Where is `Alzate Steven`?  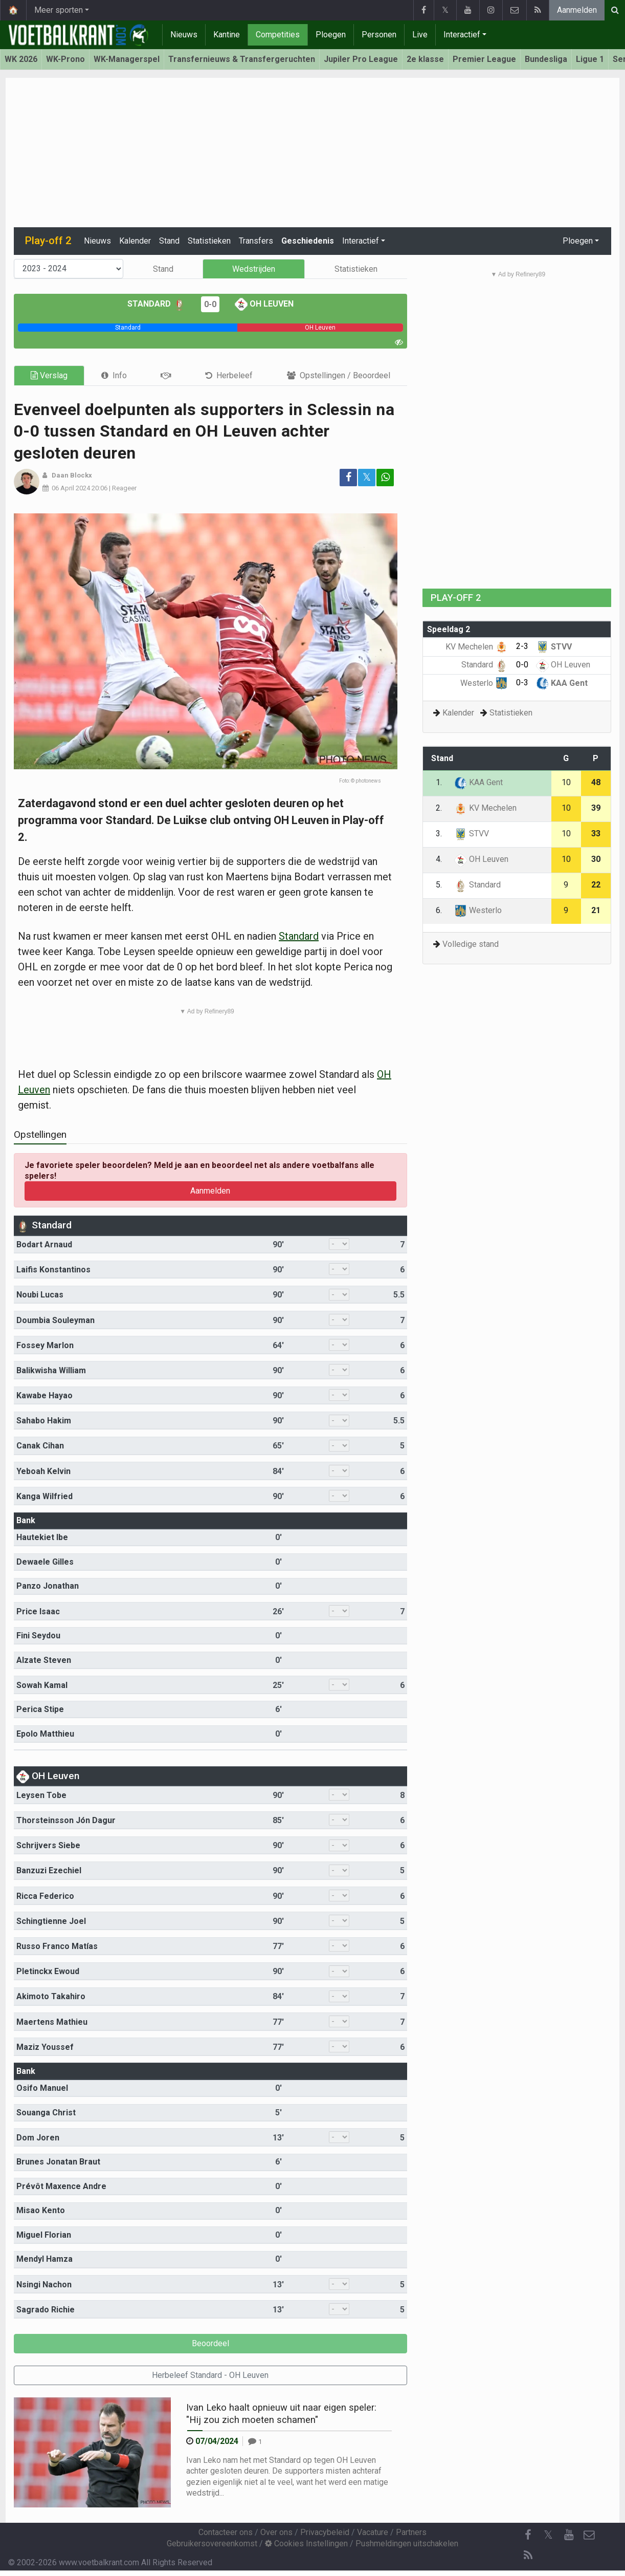
Alzate Steven is located at coordinates (43, 1660).